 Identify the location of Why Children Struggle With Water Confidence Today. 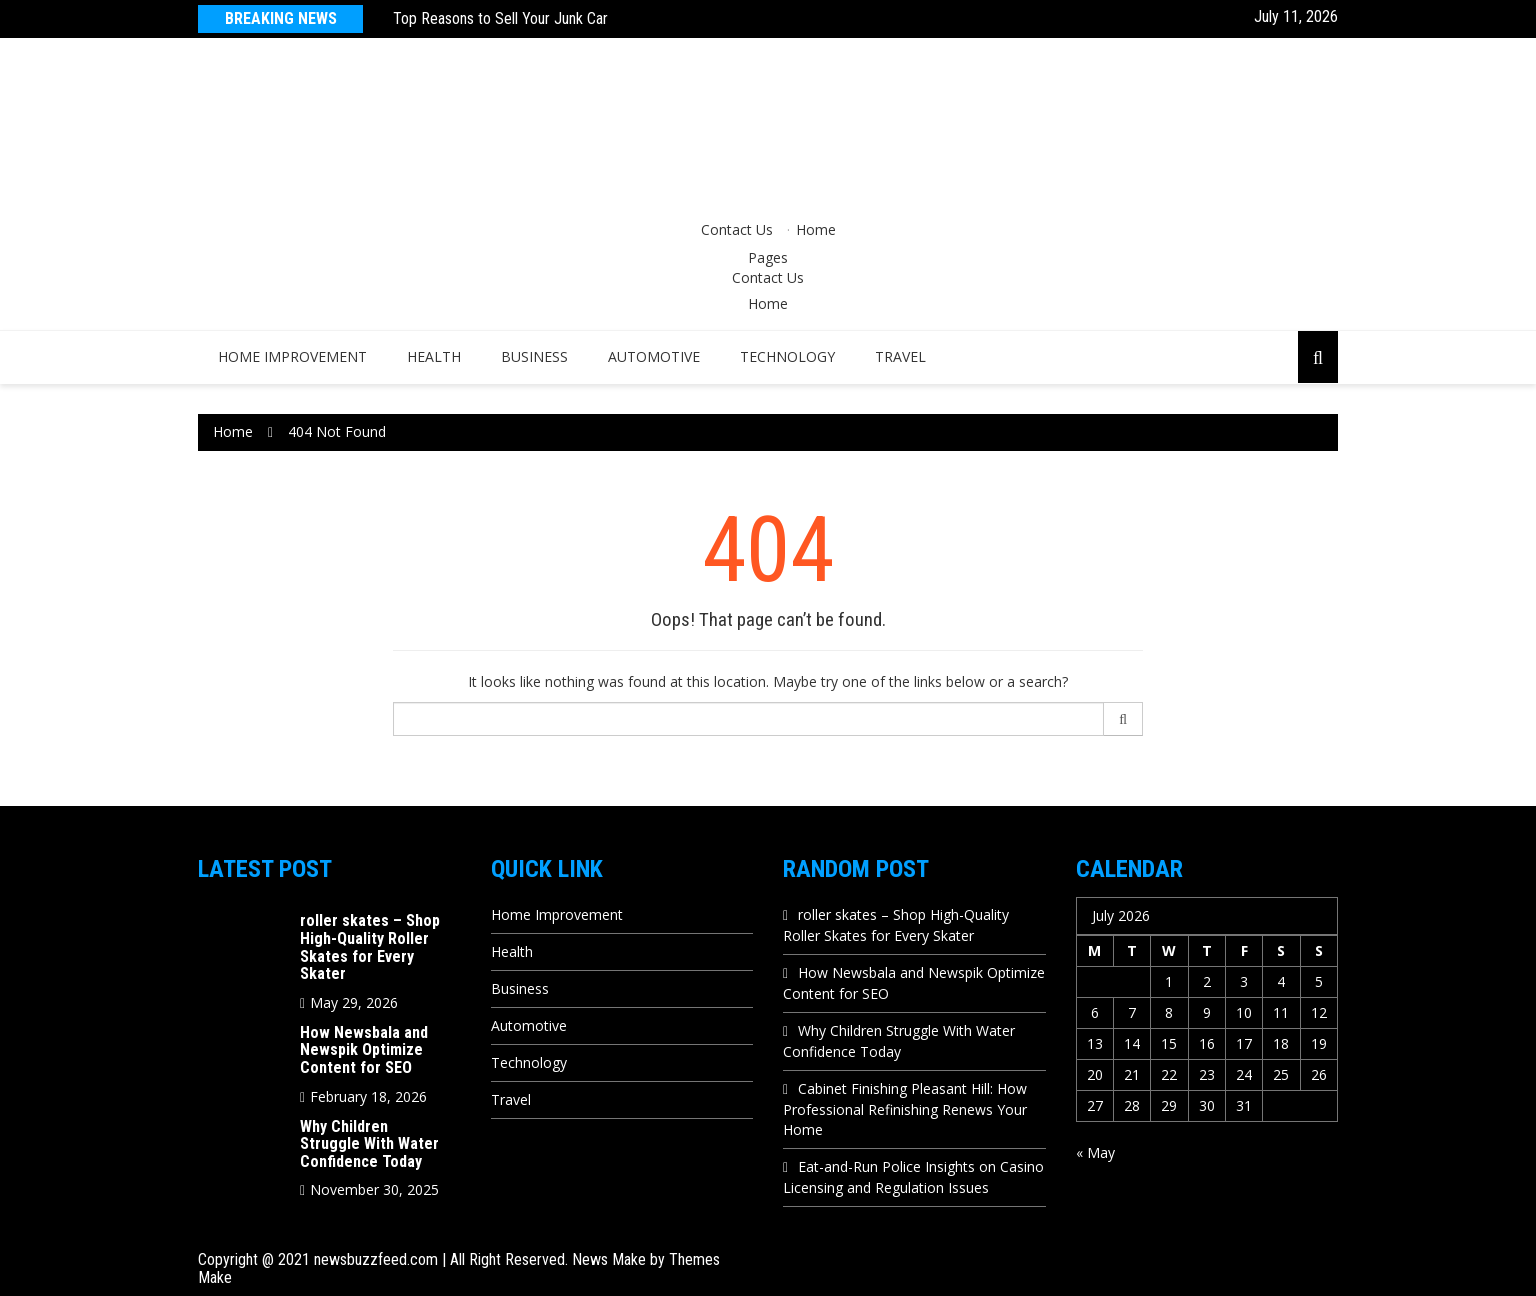
(369, 1144).